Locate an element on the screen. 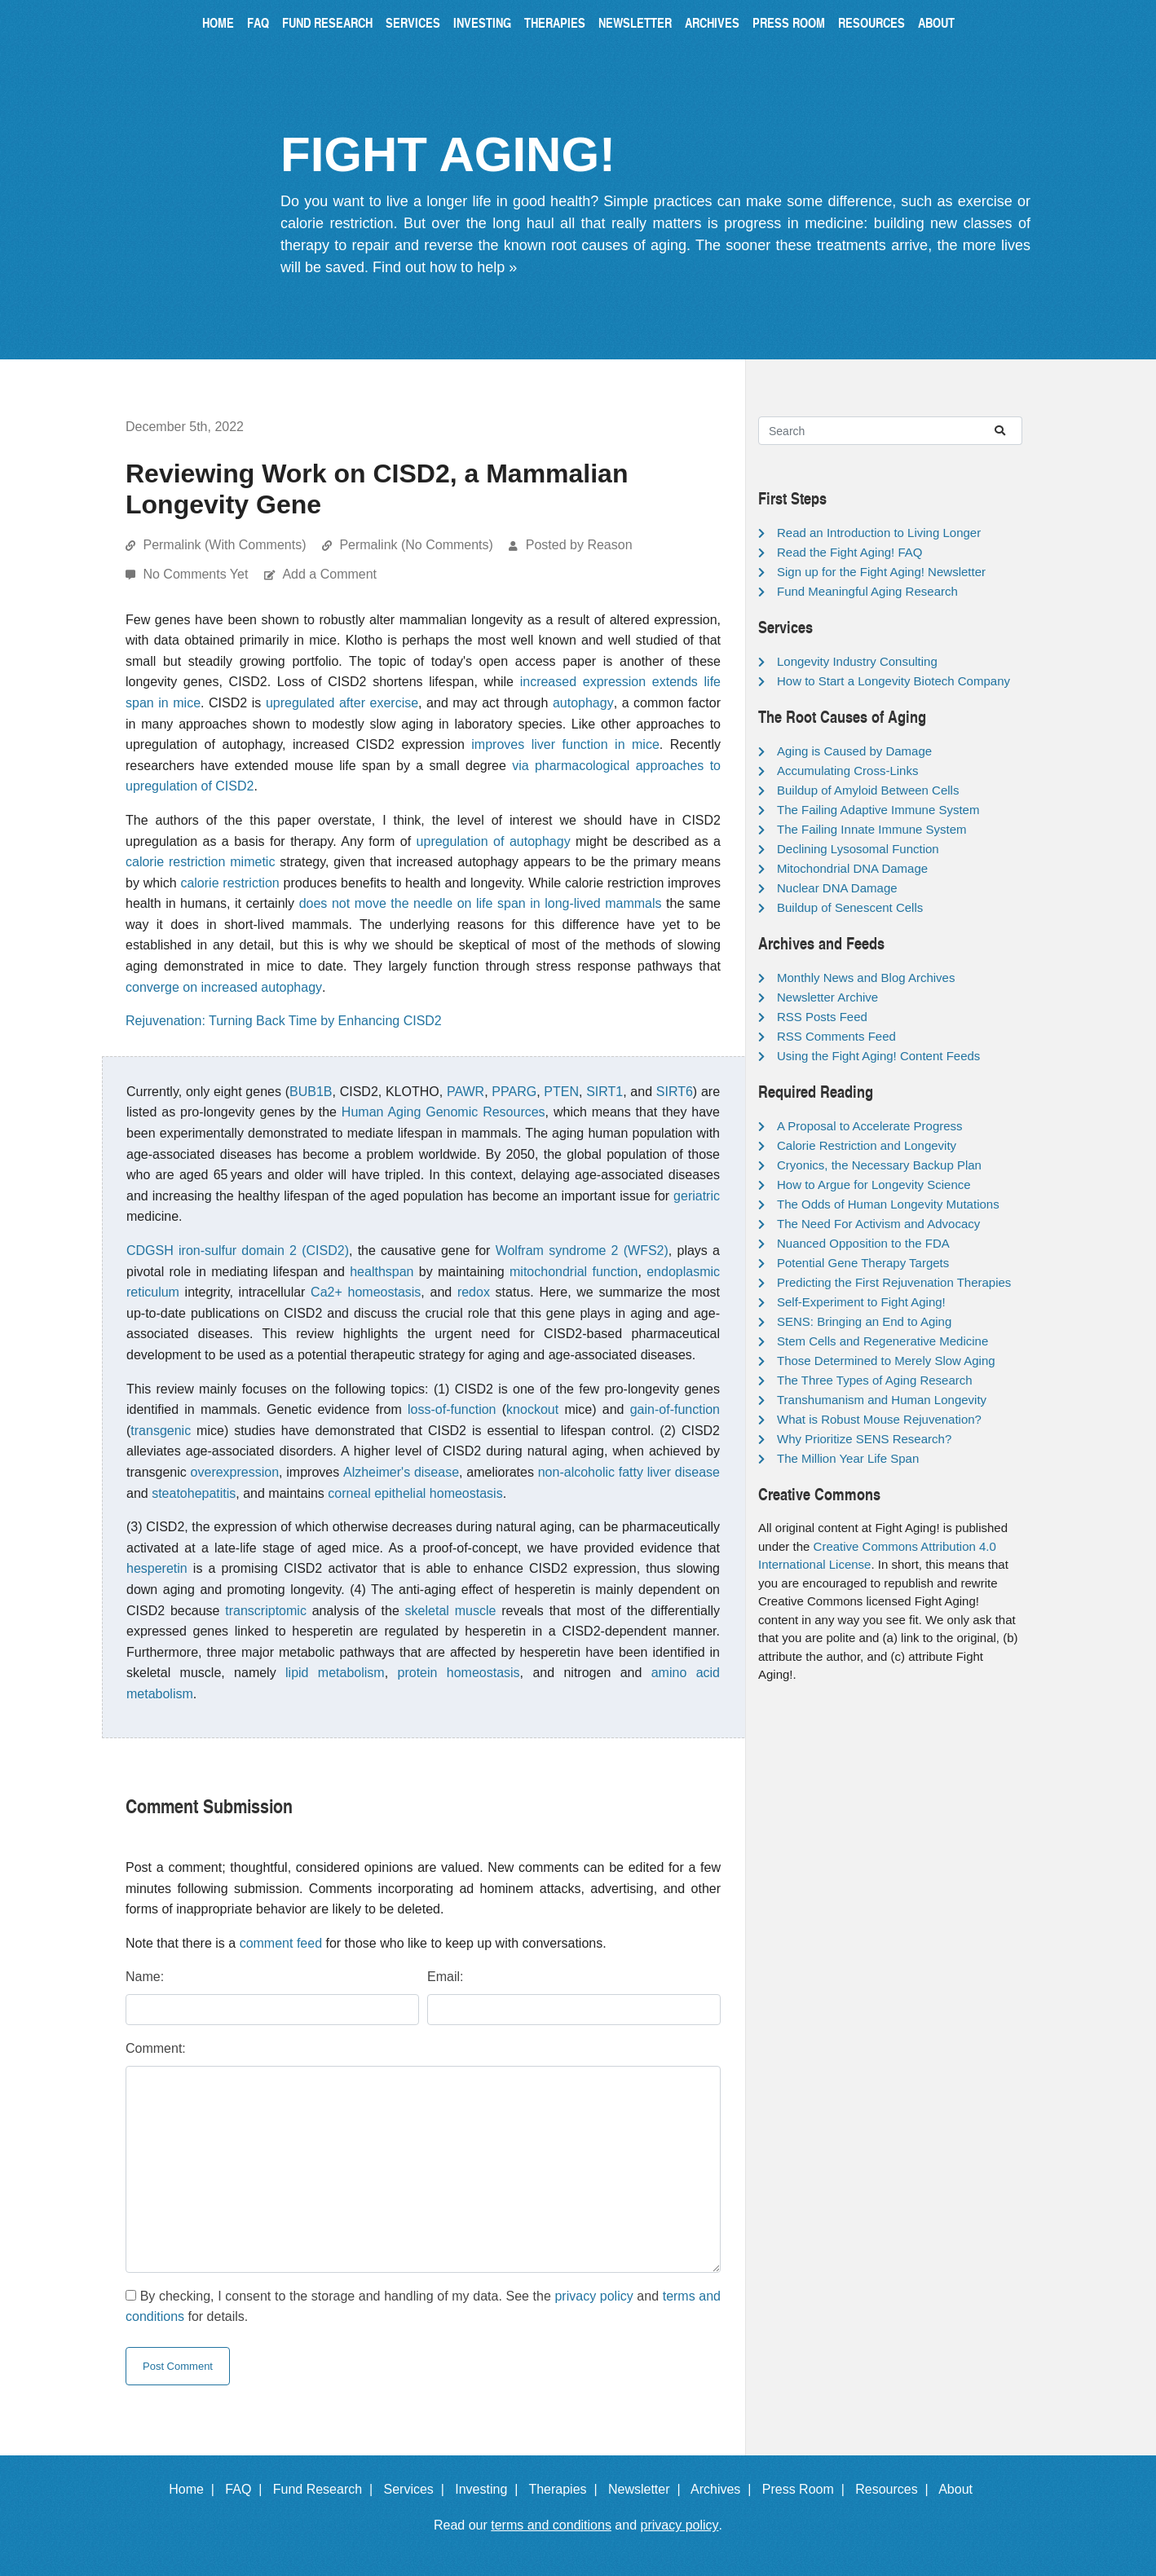  Newsletter is located at coordinates (635, 22).